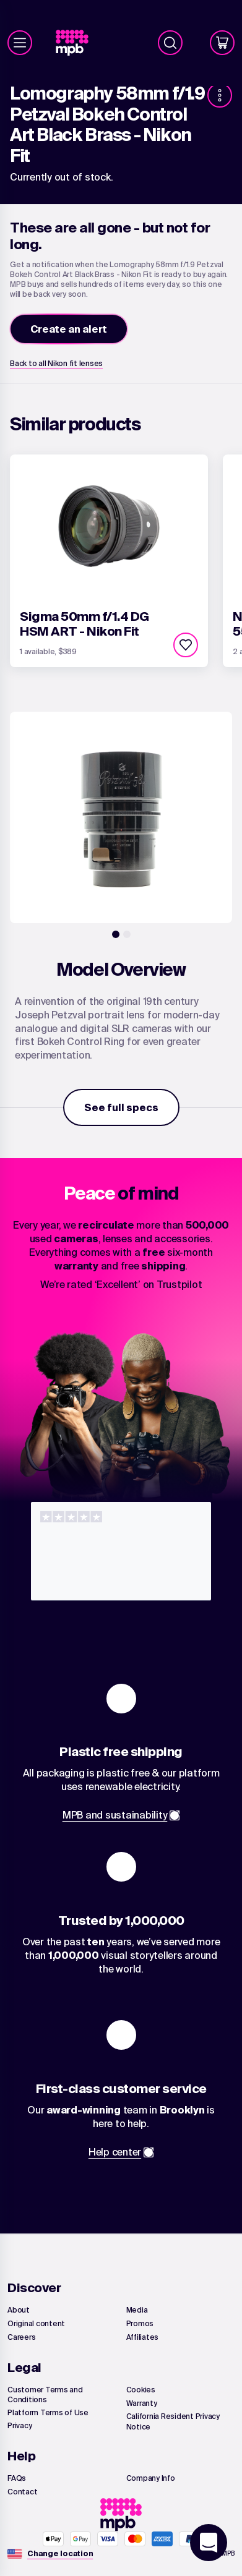  Describe the element at coordinates (115, 934) in the screenshot. I see `[1]` at that location.